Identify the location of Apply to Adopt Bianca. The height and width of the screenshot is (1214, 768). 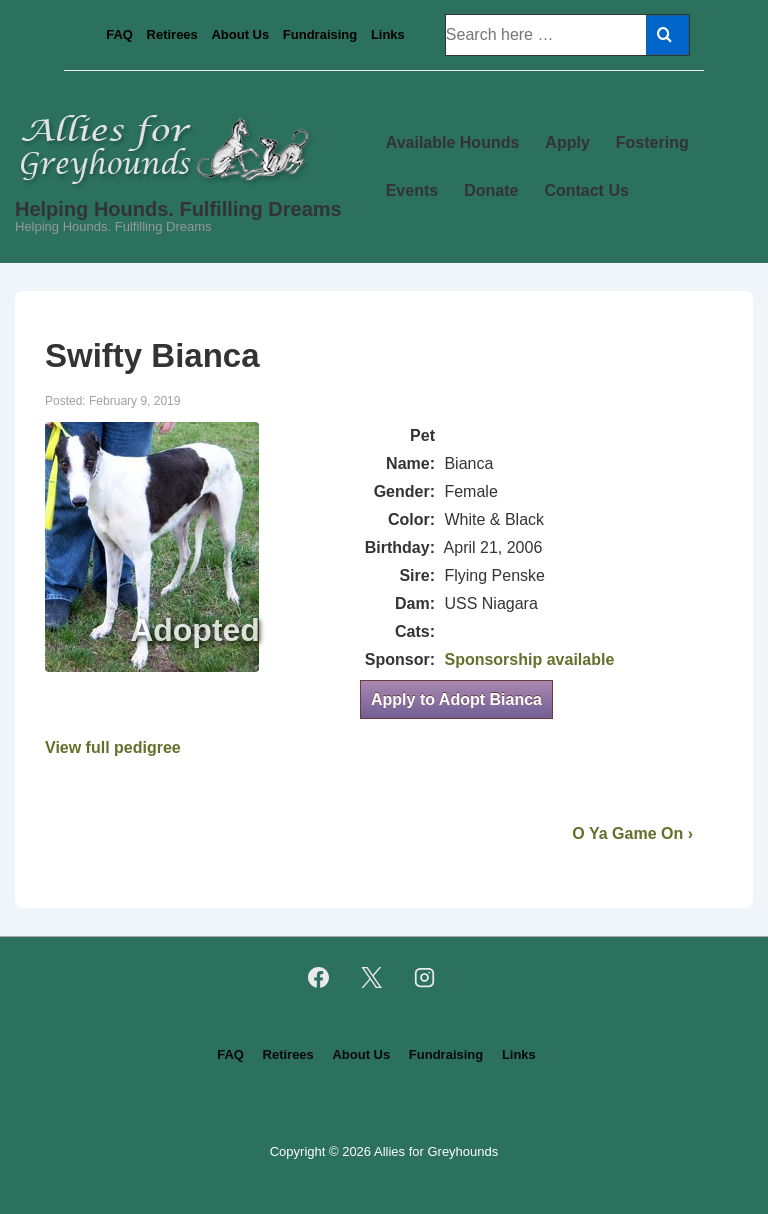
(456, 699).